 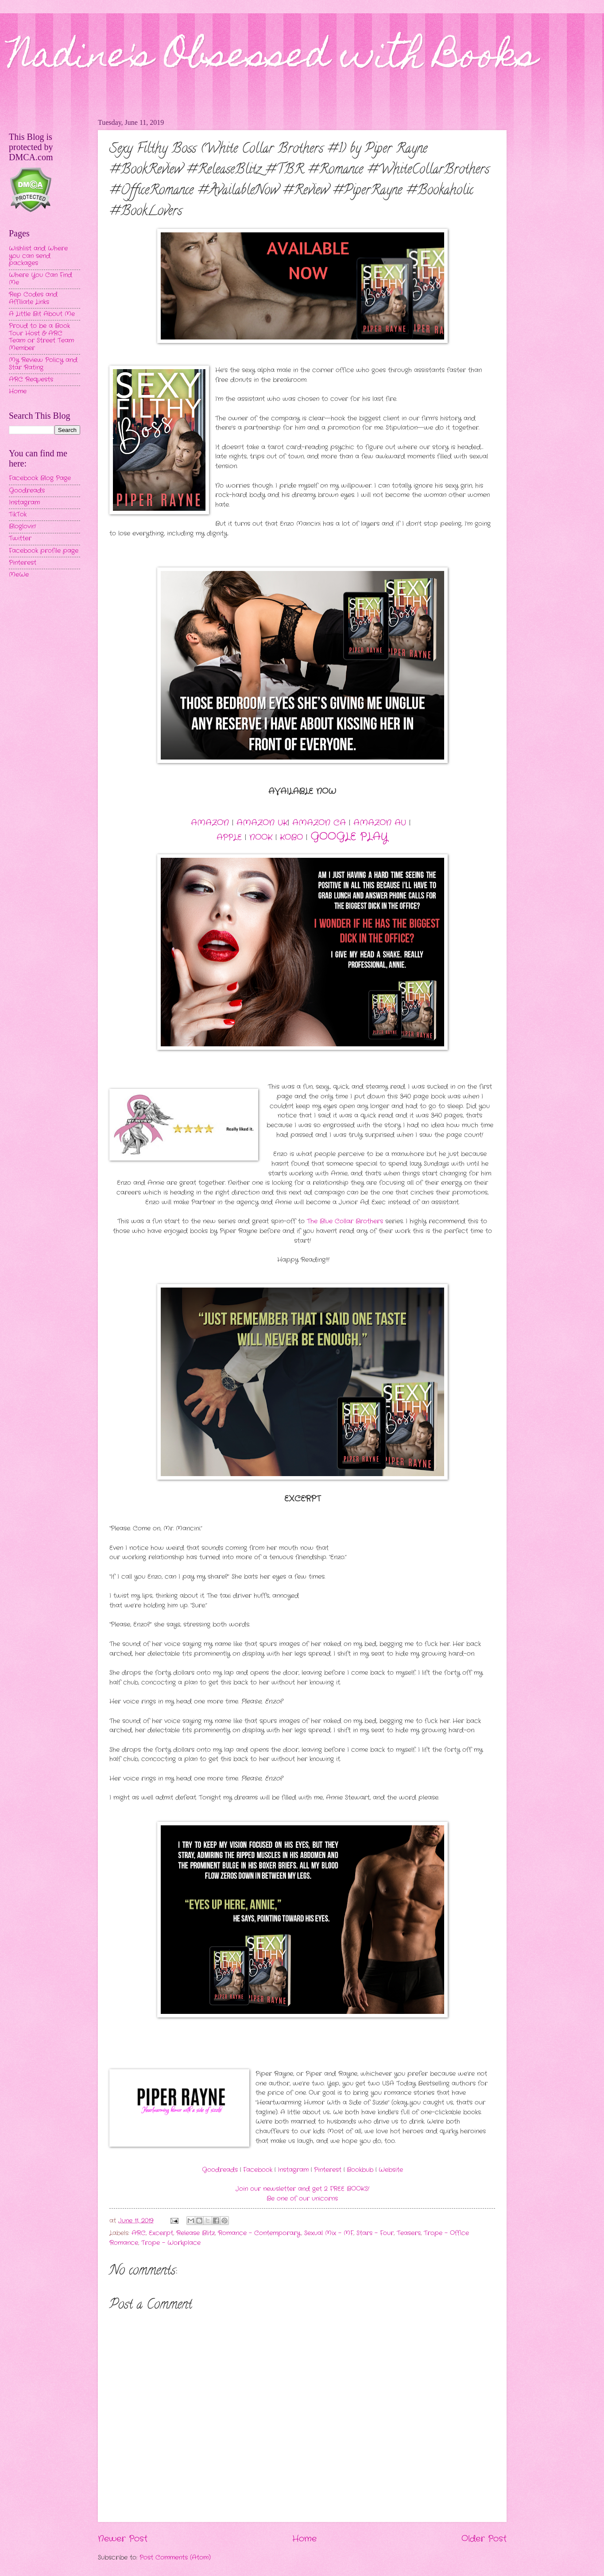 I want to click on Pinterest, so click(x=327, y=2170).